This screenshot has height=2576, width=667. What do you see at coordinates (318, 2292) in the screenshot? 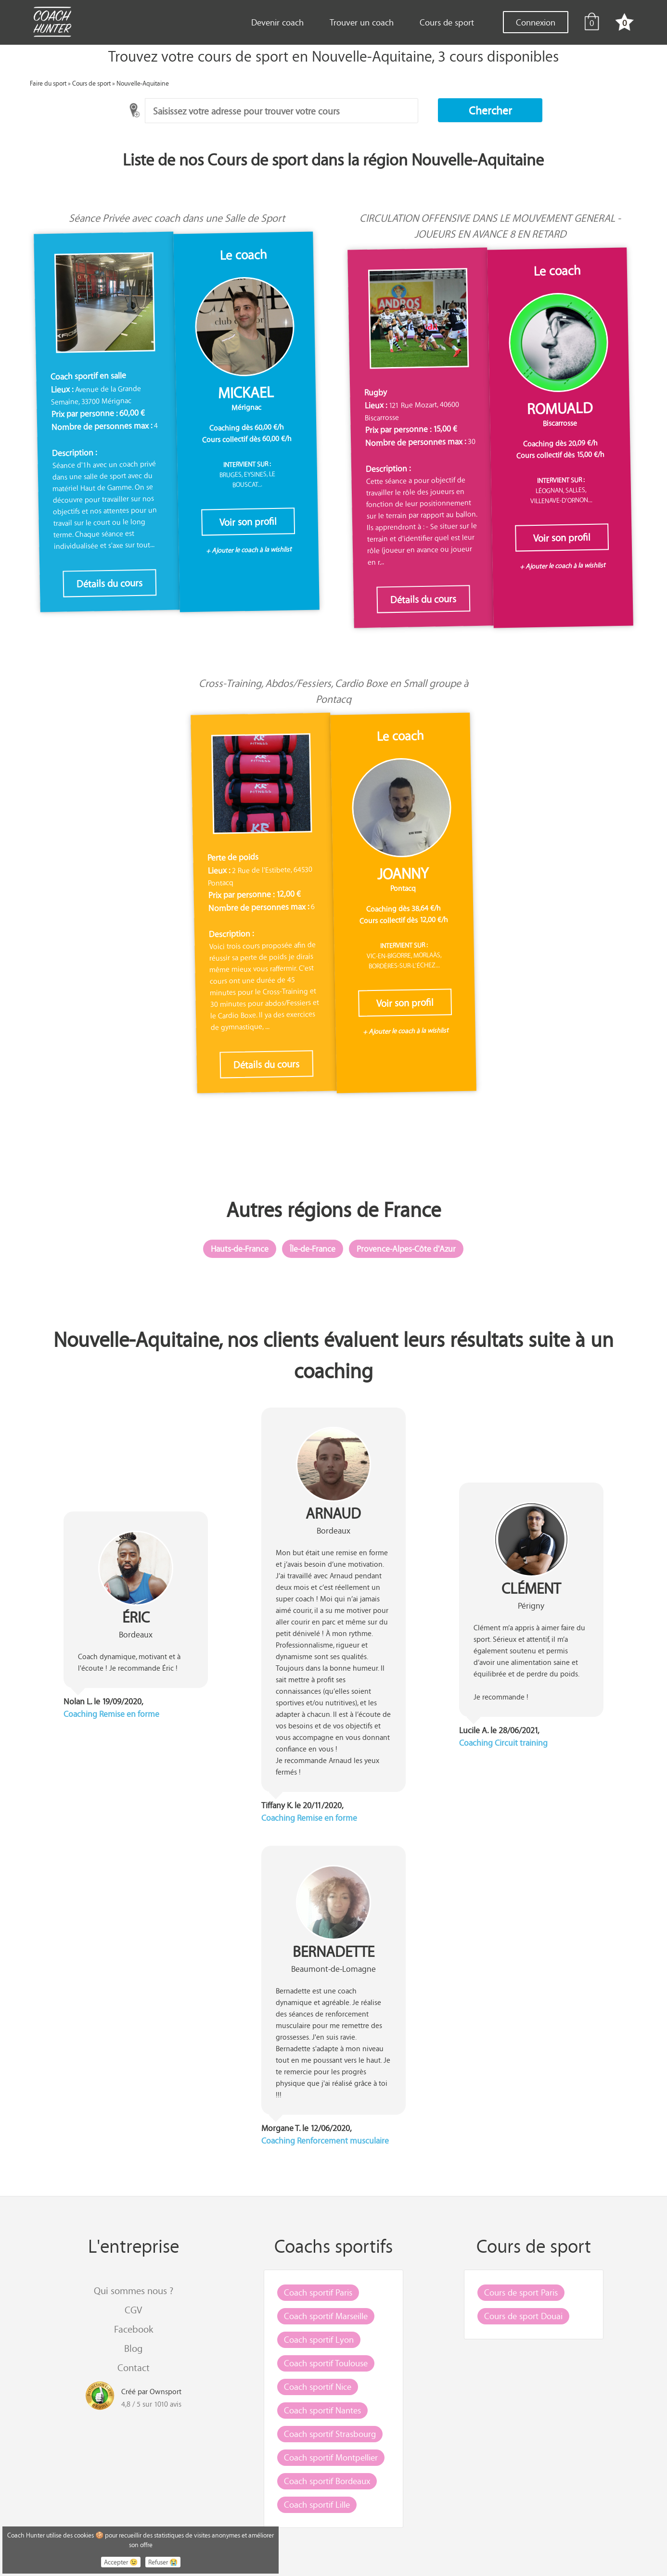
I see `Coach sportif Paris` at bounding box center [318, 2292].